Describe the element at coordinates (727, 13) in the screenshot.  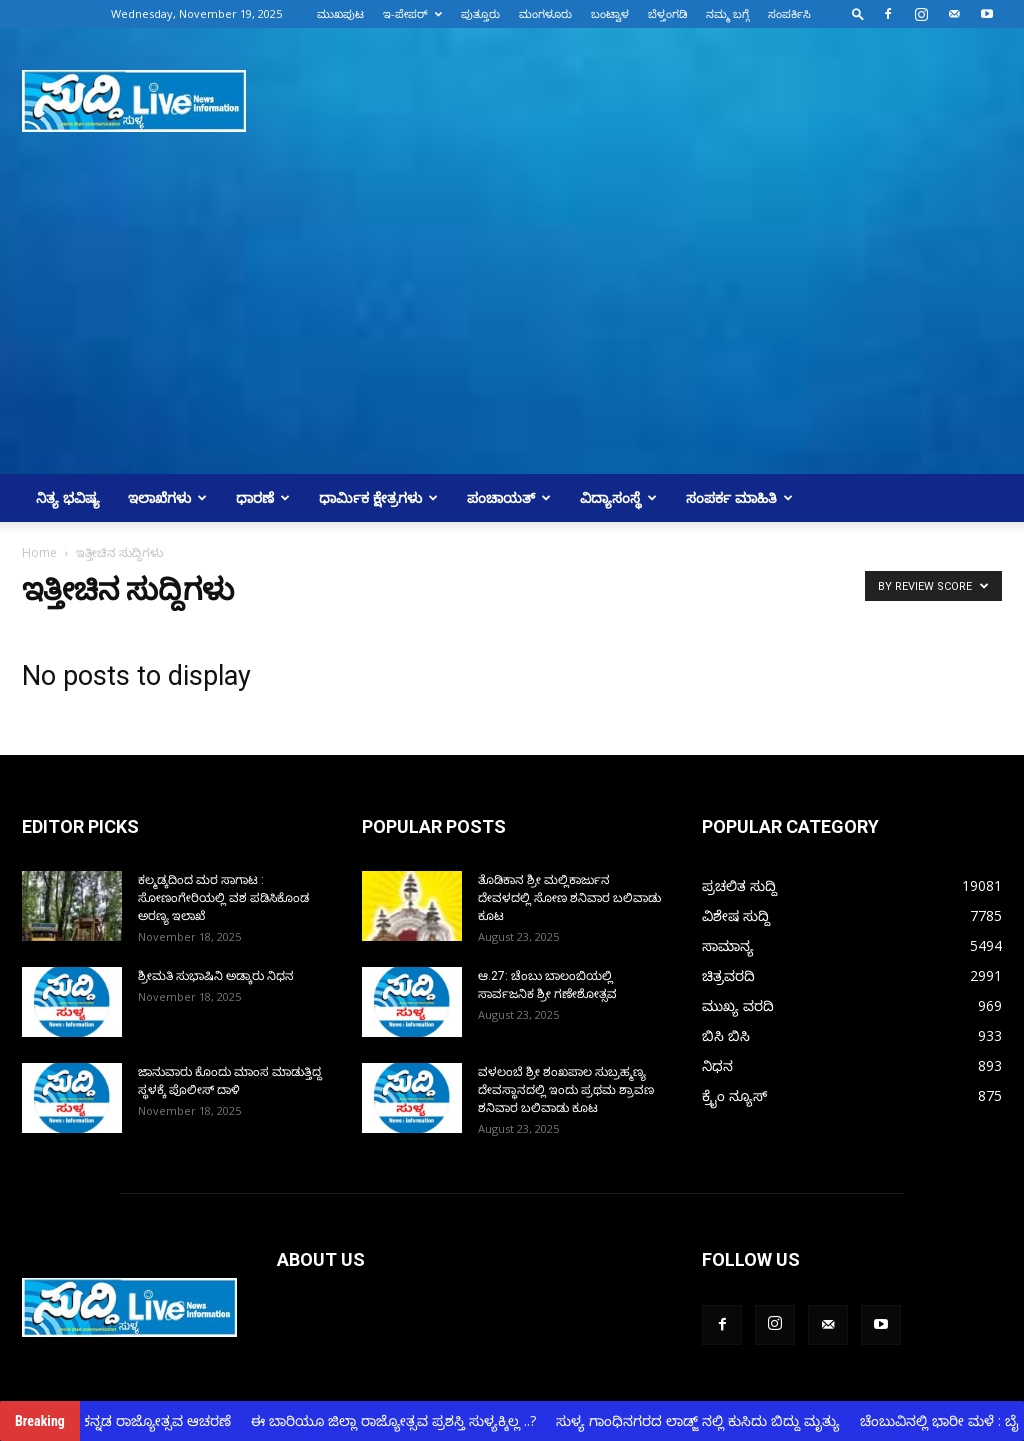
I see `ನಮ್ಮ ಬಗ್ಗೆ` at that location.